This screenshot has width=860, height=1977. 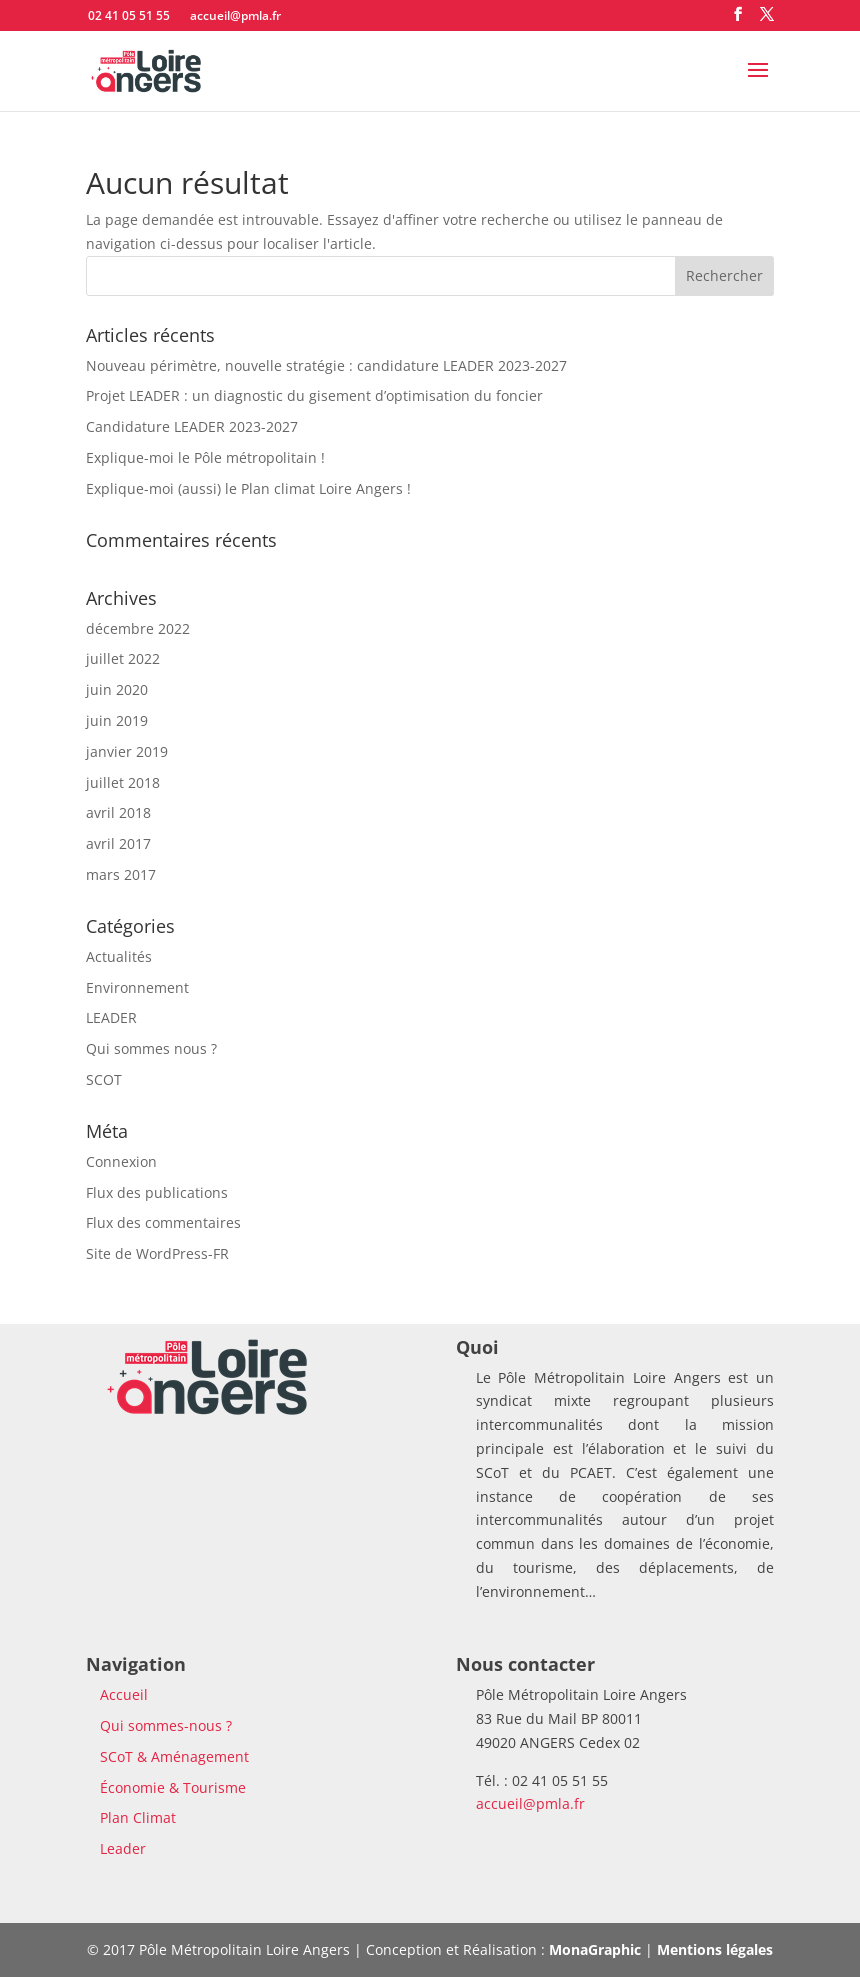 I want to click on SCoT & Aménagement, so click(x=174, y=1756).